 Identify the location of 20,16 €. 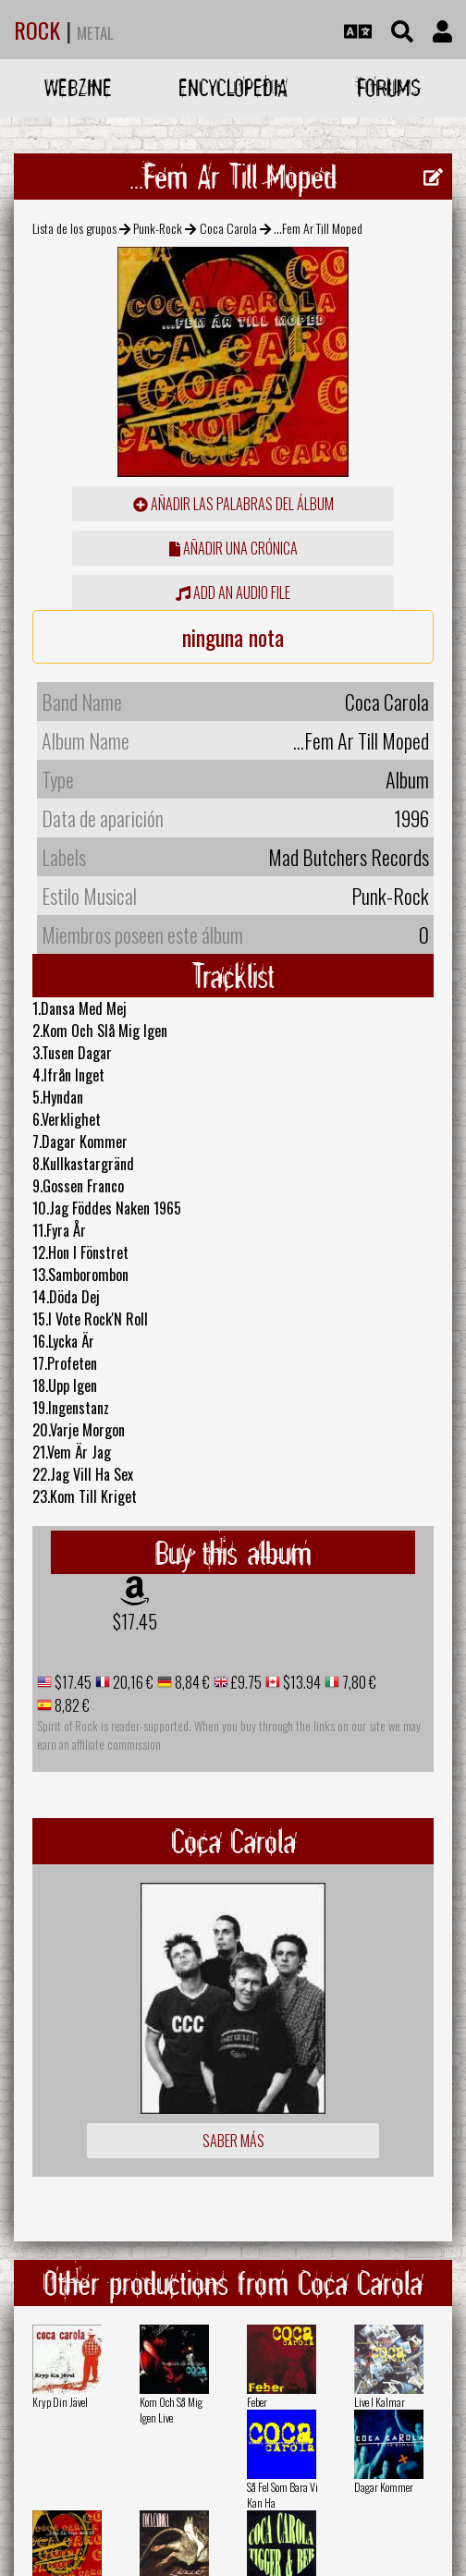
(131, 1682).